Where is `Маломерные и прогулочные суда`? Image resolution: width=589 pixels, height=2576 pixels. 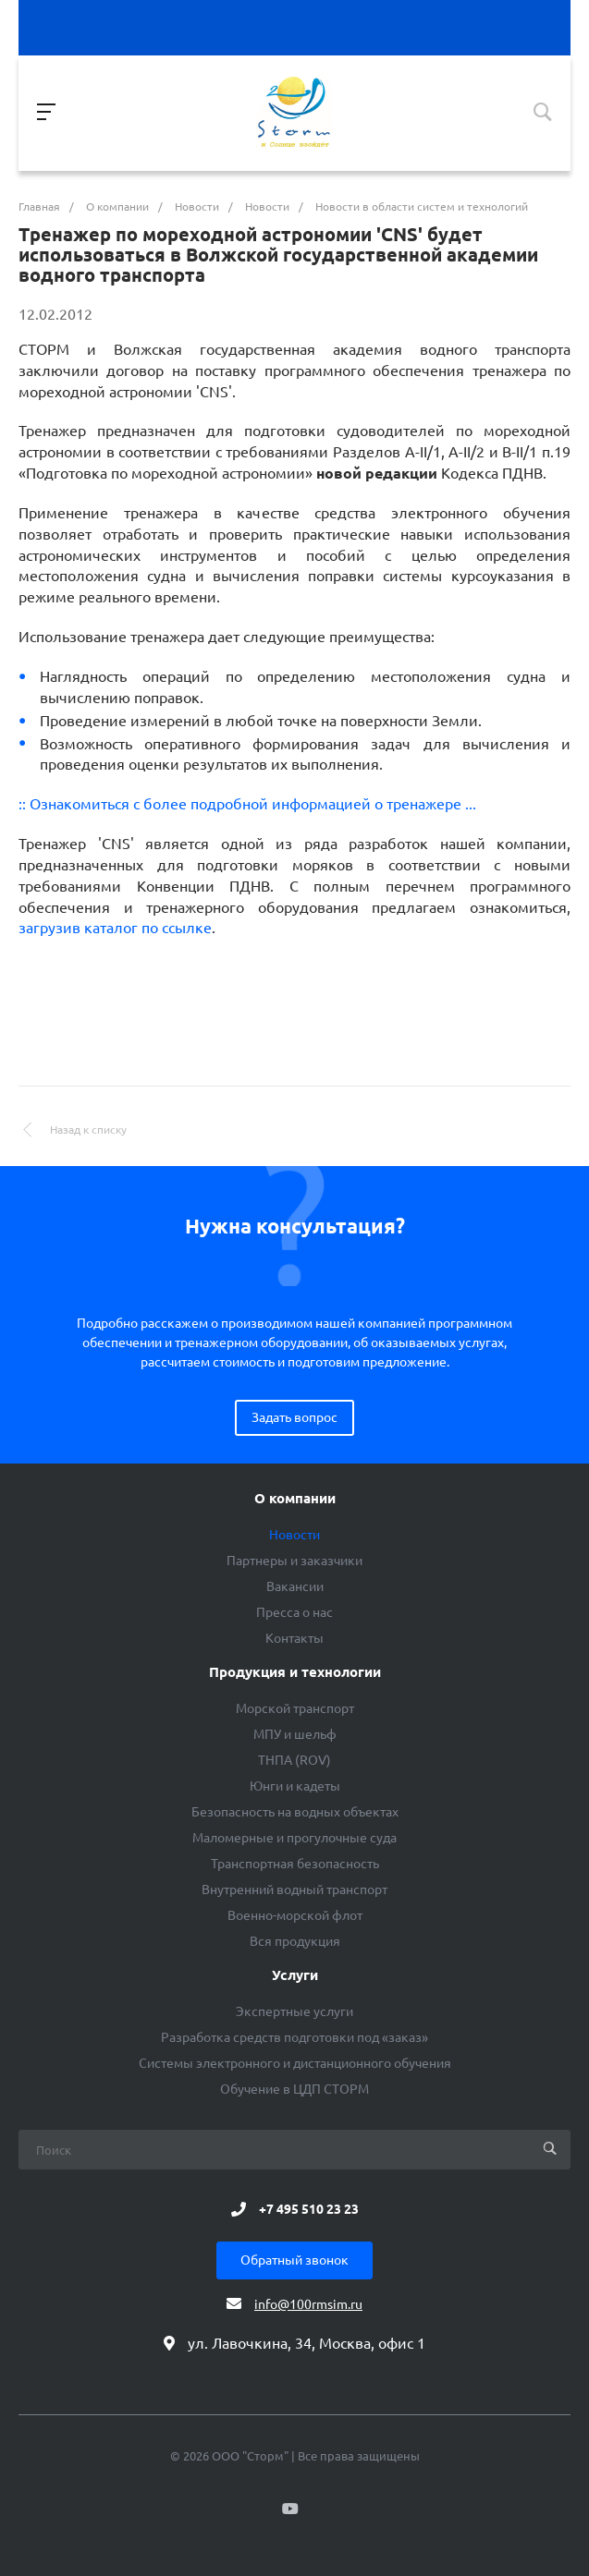 Маломерные и прогулочные суда is located at coordinates (294, 1837).